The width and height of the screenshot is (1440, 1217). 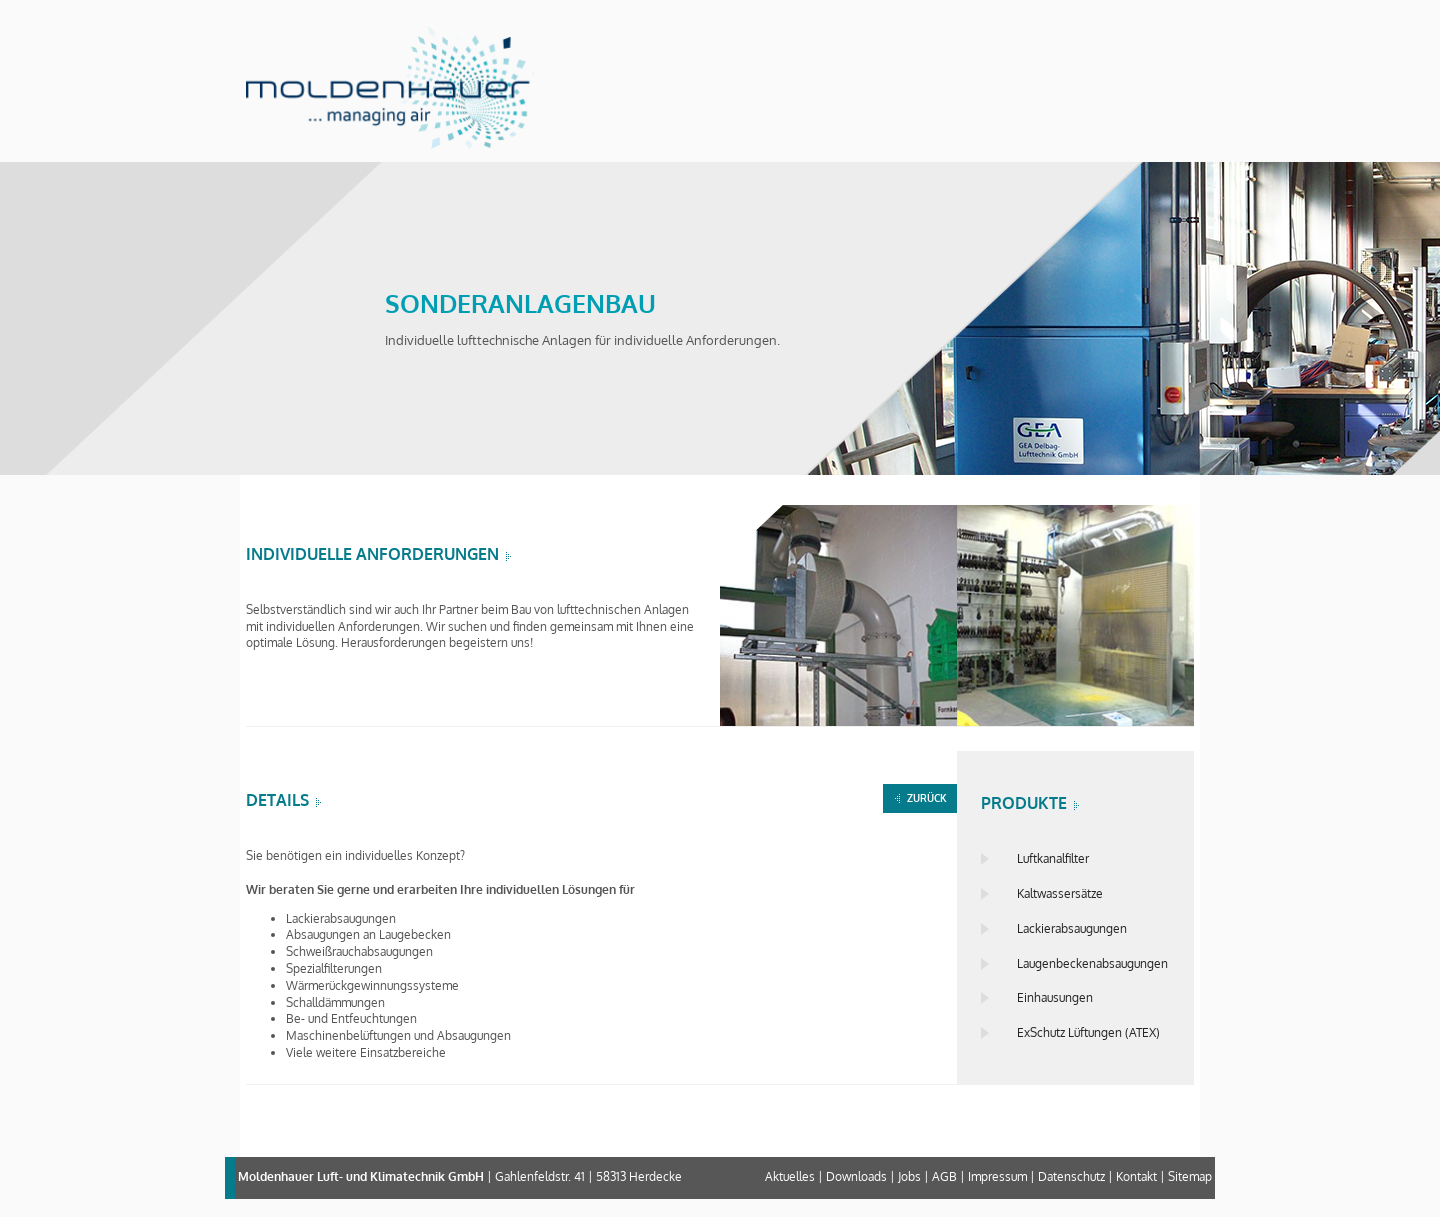 I want to click on AGB, so click(x=944, y=1176).